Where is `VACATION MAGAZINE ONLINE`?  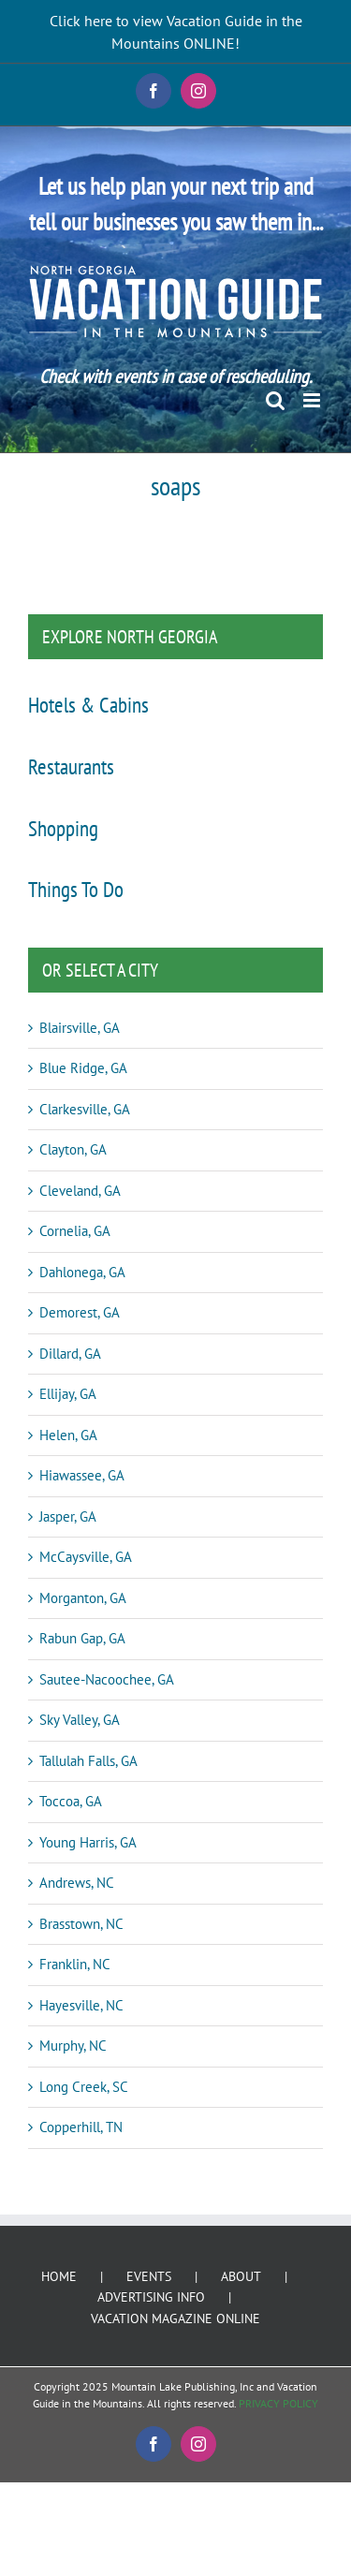 VACATION MAGAZINE ONLINE is located at coordinates (175, 2318).